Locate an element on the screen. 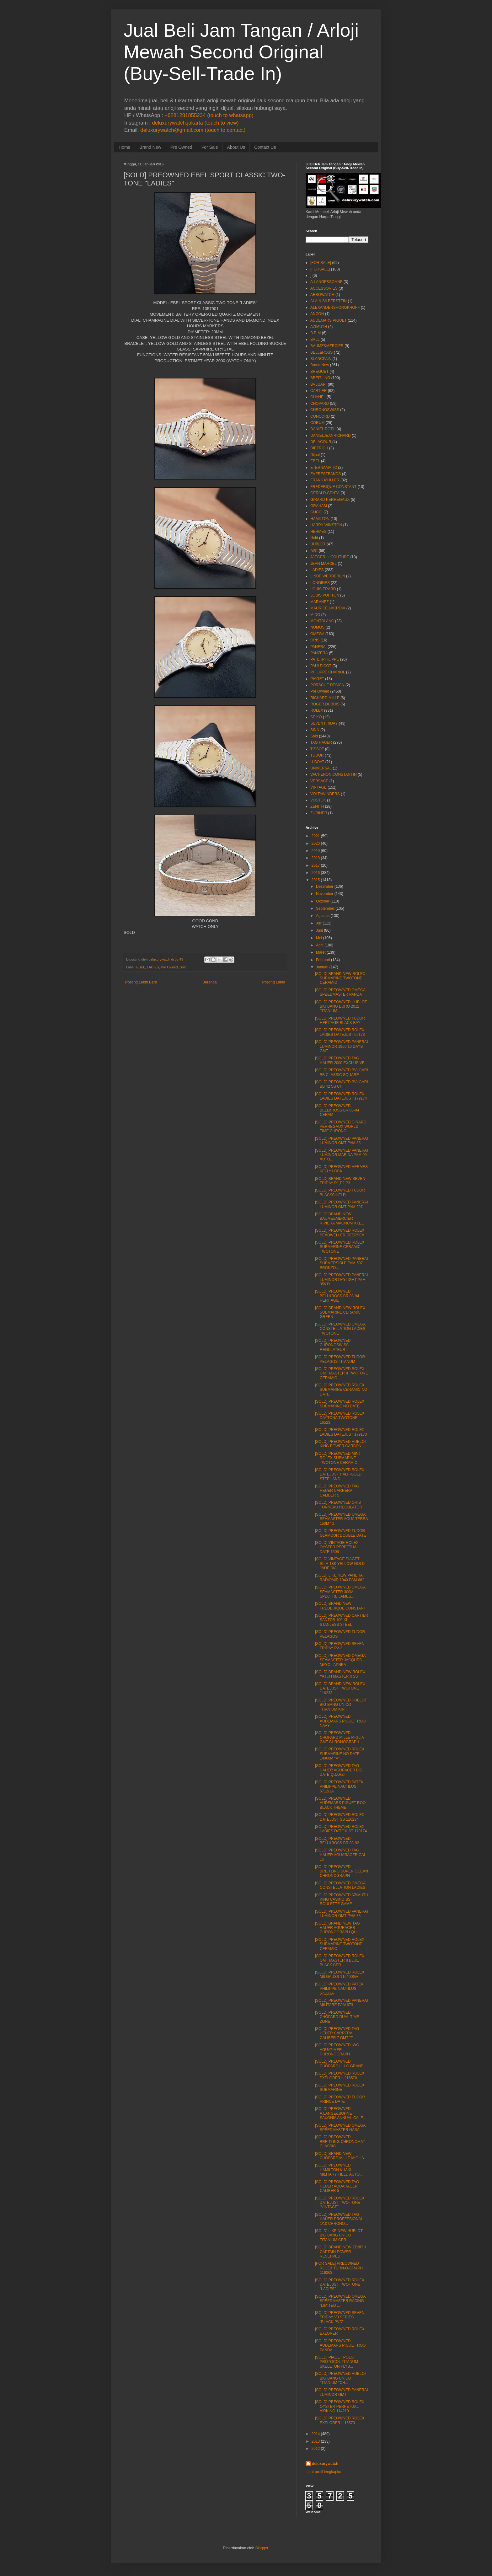 The height and width of the screenshot is (2576, 492). DIETRICH is located at coordinates (319, 448).